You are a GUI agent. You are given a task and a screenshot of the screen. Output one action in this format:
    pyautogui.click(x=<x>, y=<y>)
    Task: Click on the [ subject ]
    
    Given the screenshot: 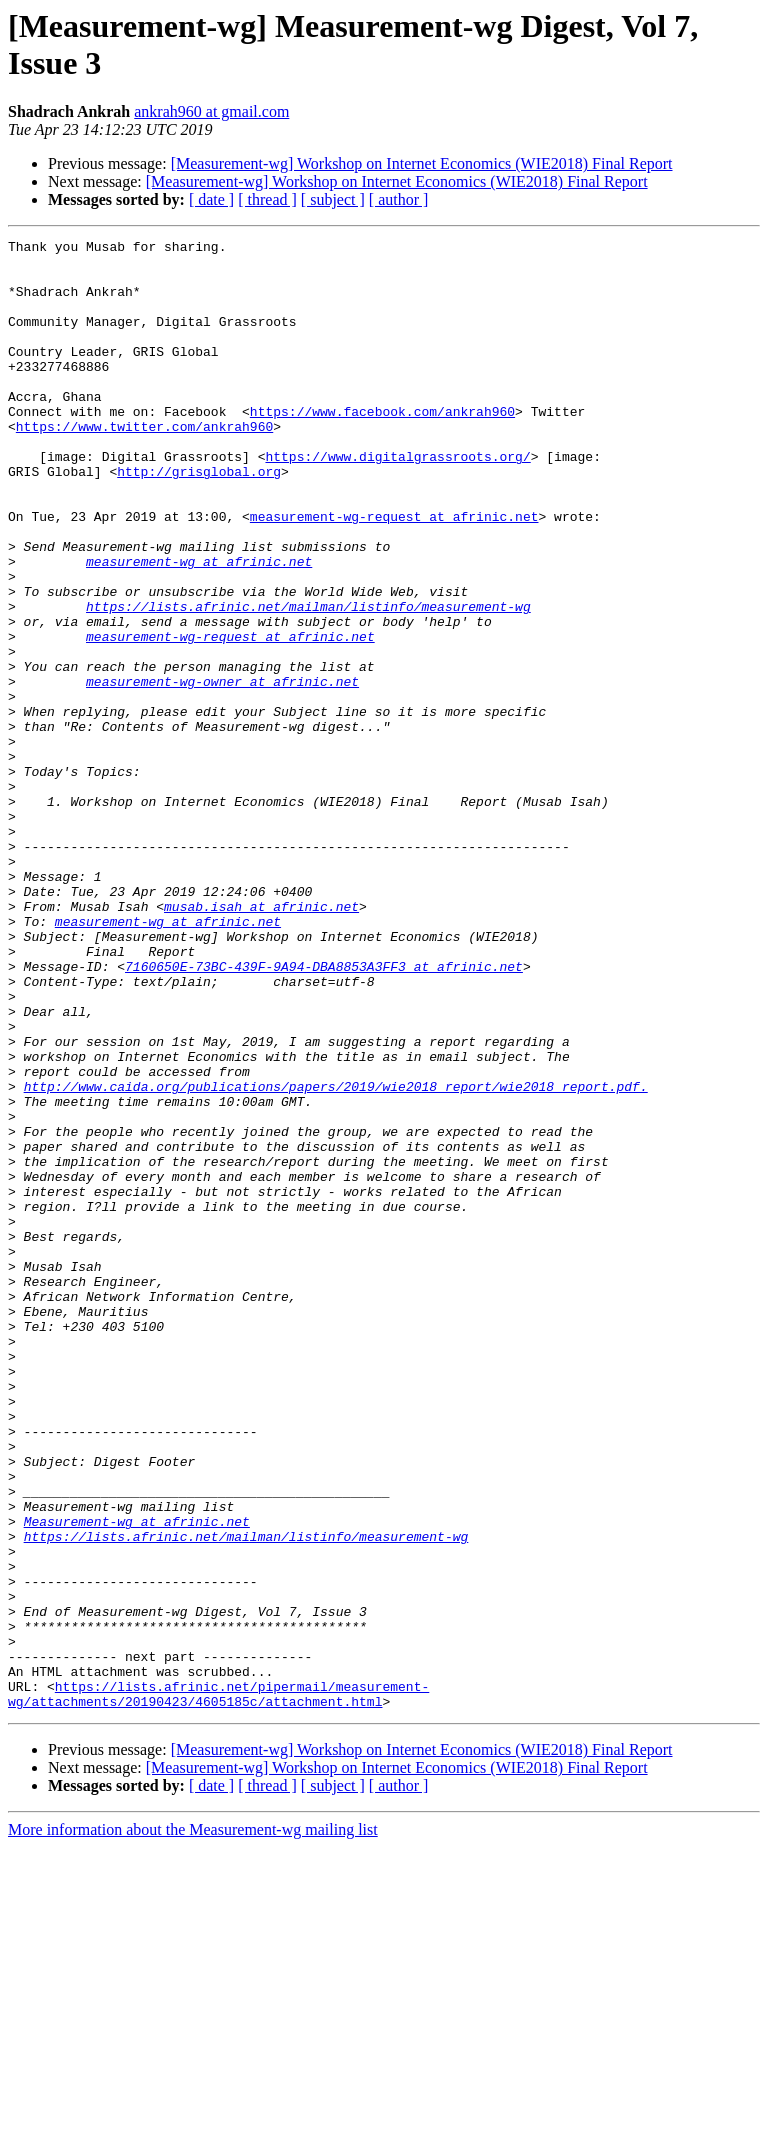 What is the action you would take?
    pyautogui.click(x=333, y=199)
    